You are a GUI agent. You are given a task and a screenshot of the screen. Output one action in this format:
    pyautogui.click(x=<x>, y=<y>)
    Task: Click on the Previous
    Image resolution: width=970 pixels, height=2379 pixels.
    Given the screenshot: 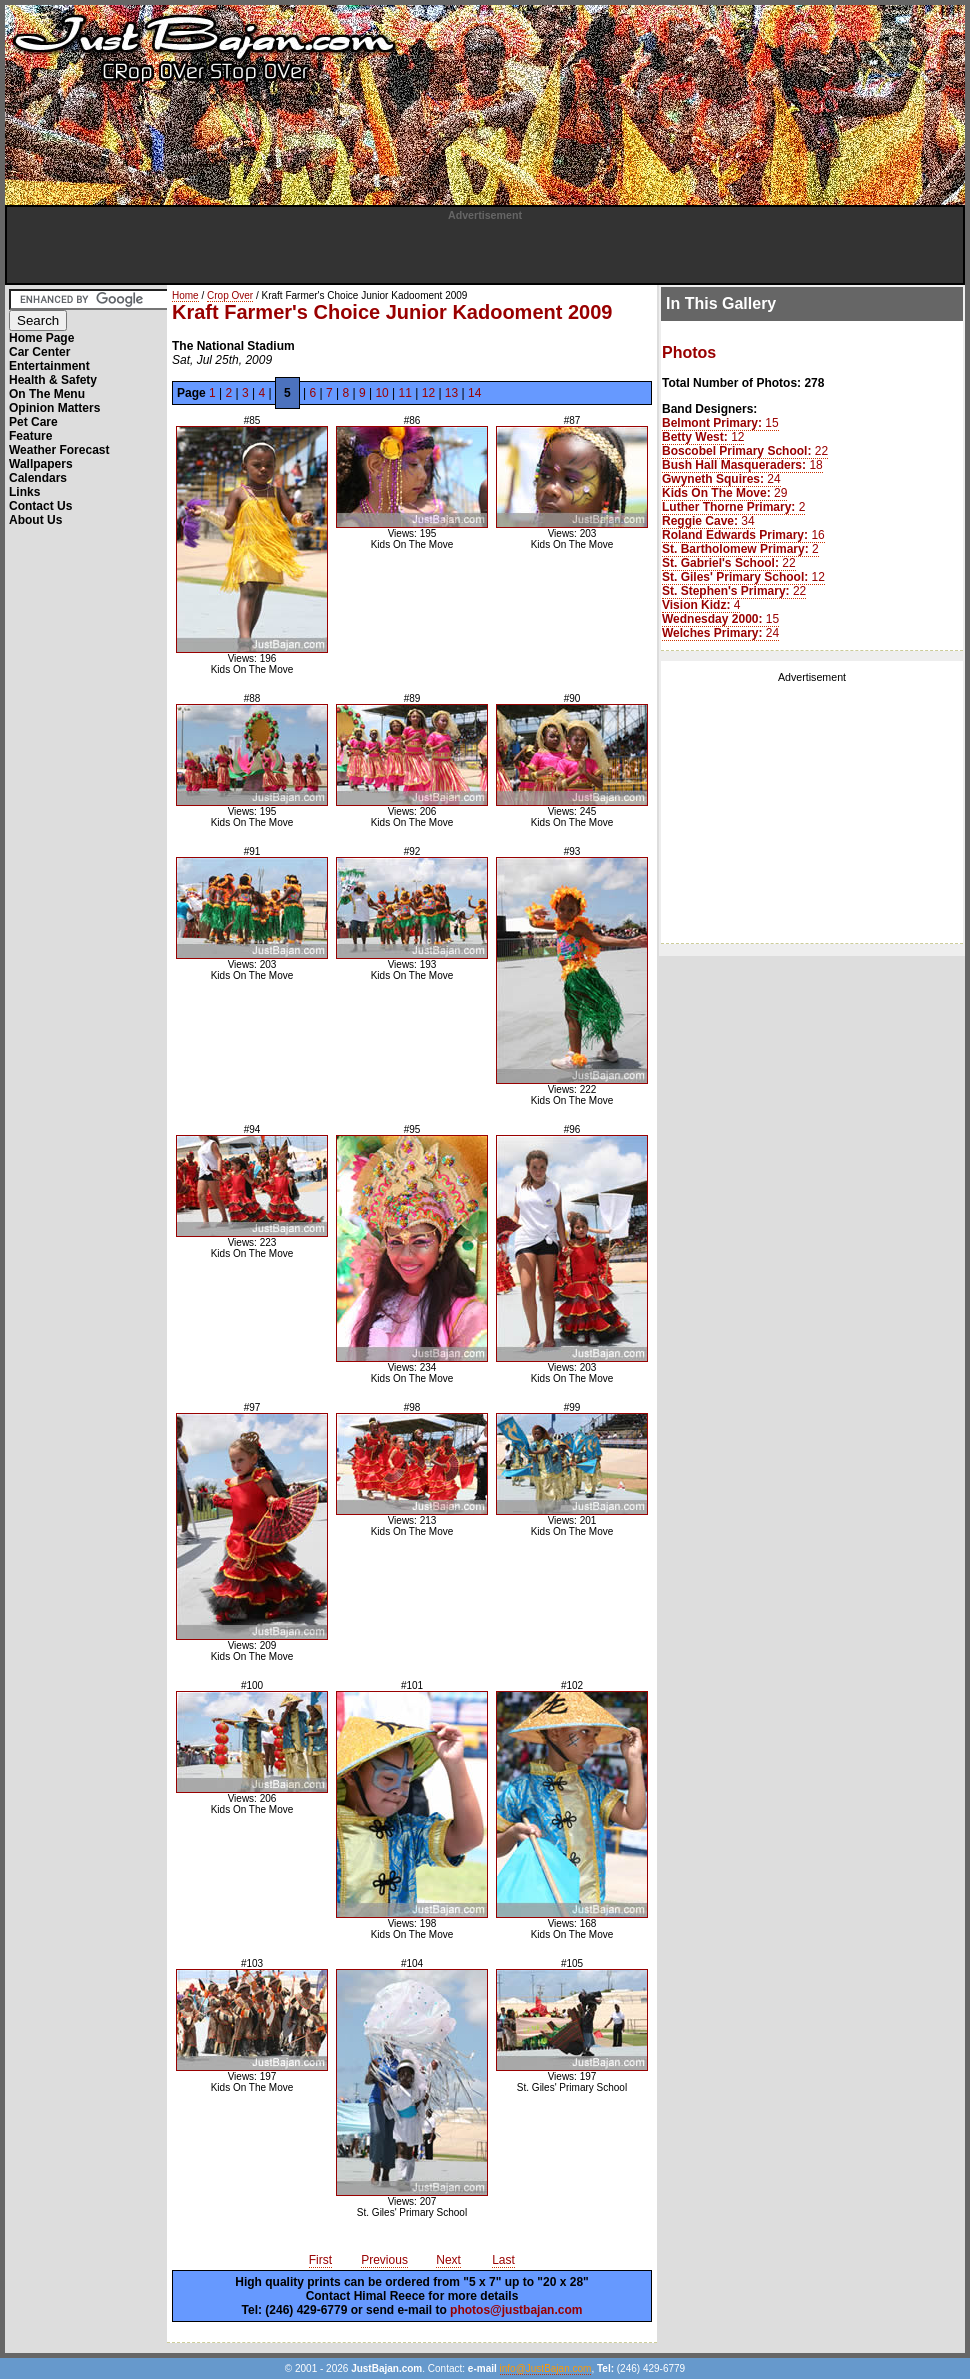 What is the action you would take?
    pyautogui.click(x=384, y=2260)
    